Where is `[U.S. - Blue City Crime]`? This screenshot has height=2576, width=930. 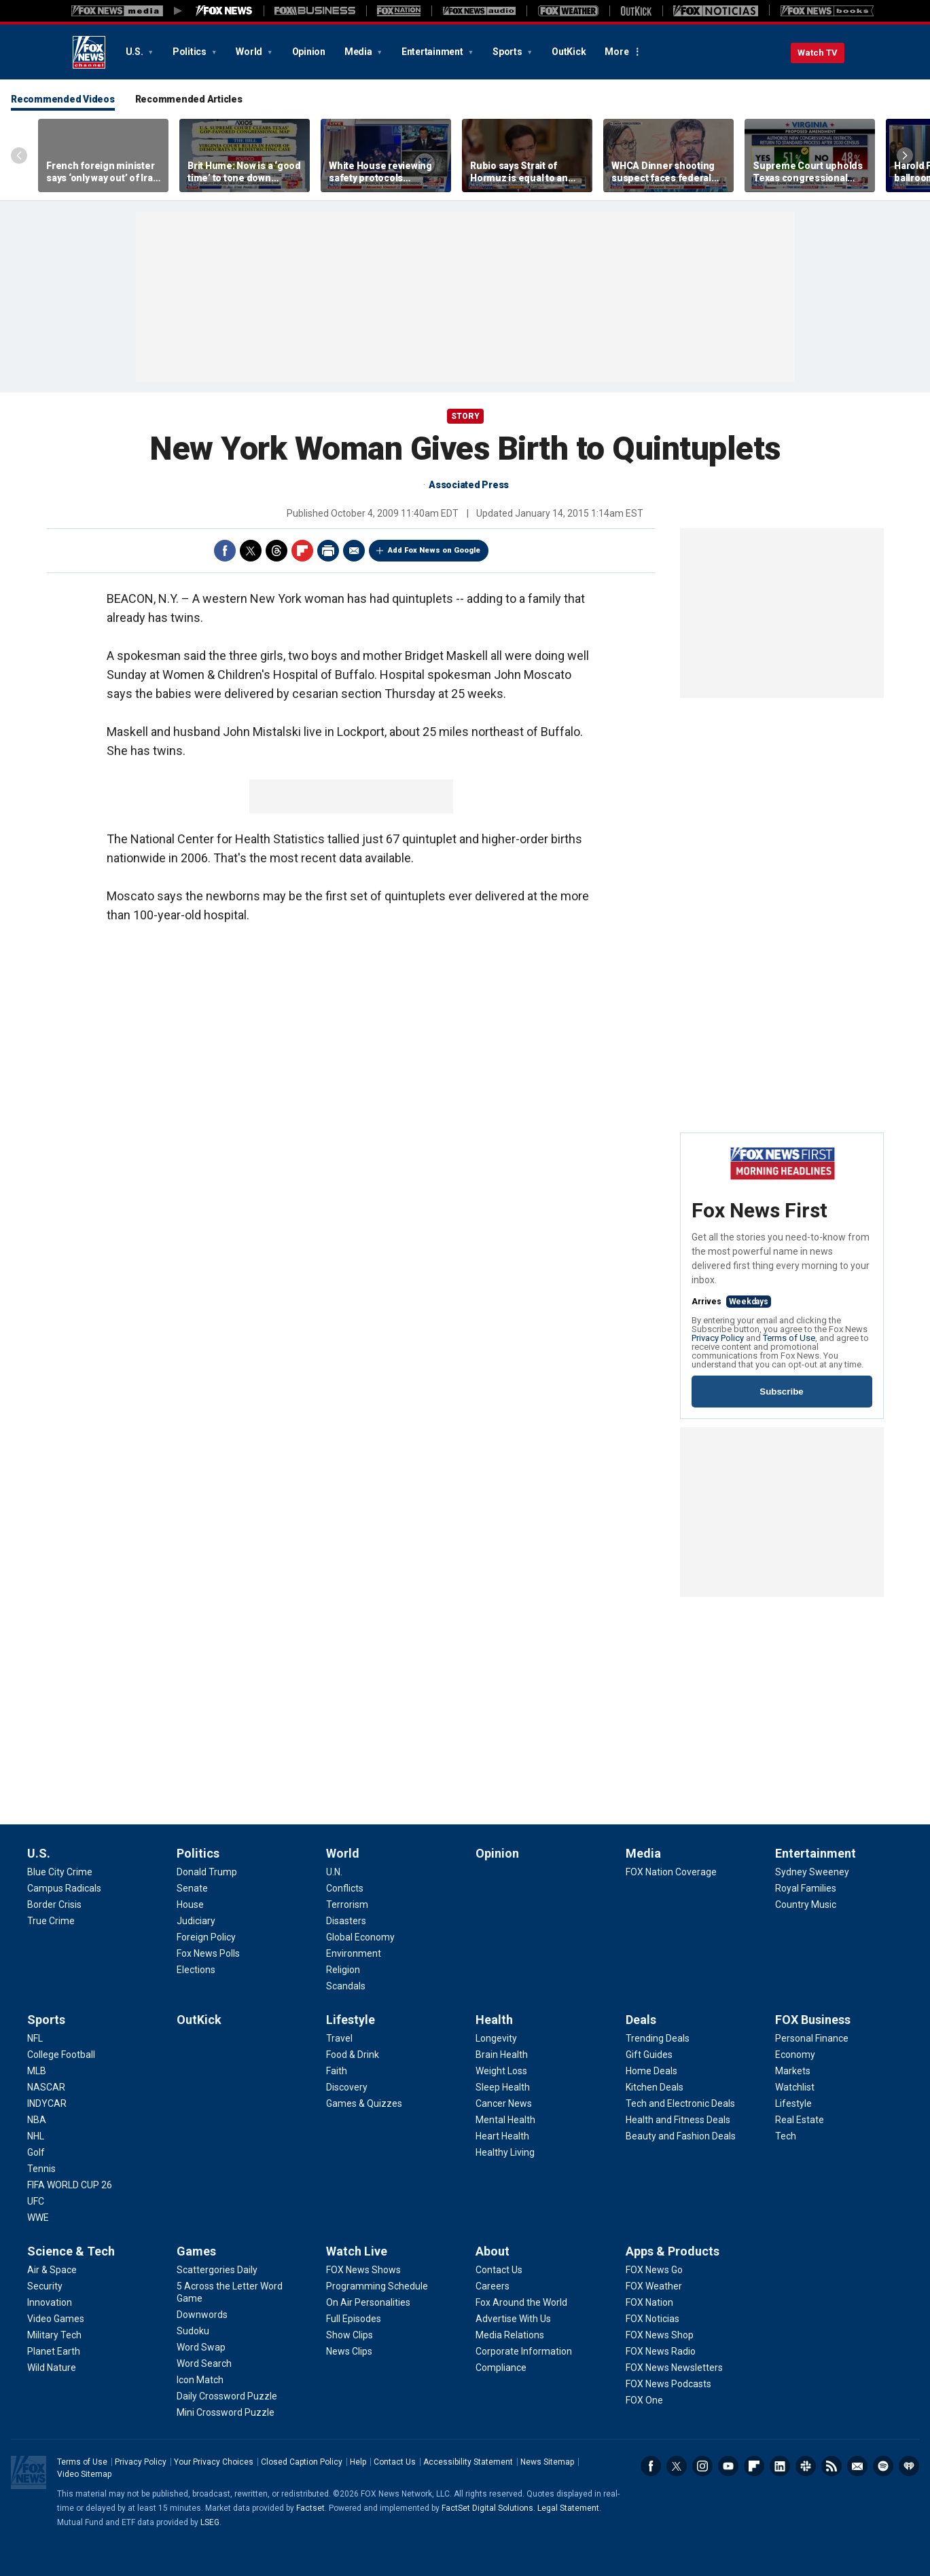 [U.S. - Blue City Crime] is located at coordinates (59, 1871).